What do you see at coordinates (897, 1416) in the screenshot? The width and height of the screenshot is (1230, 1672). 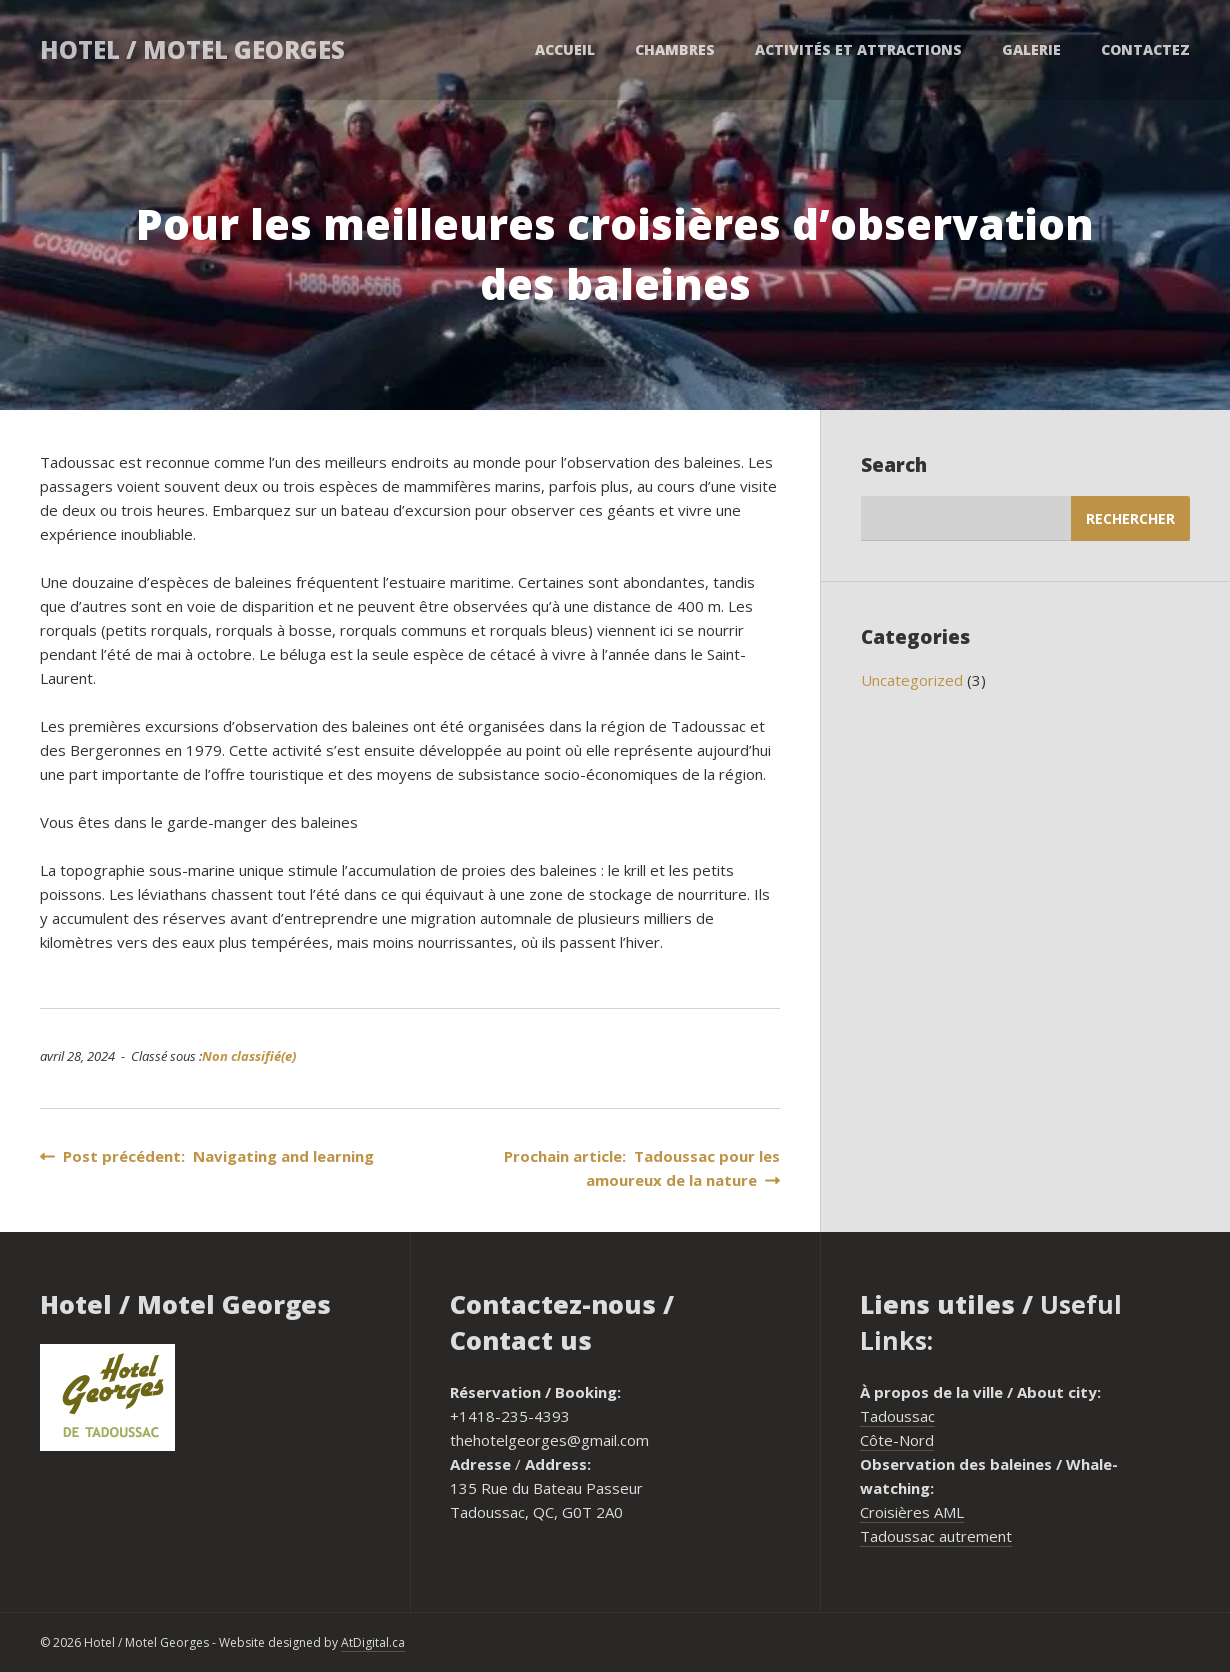 I see `Tadoussac` at bounding box center [897, 1416].